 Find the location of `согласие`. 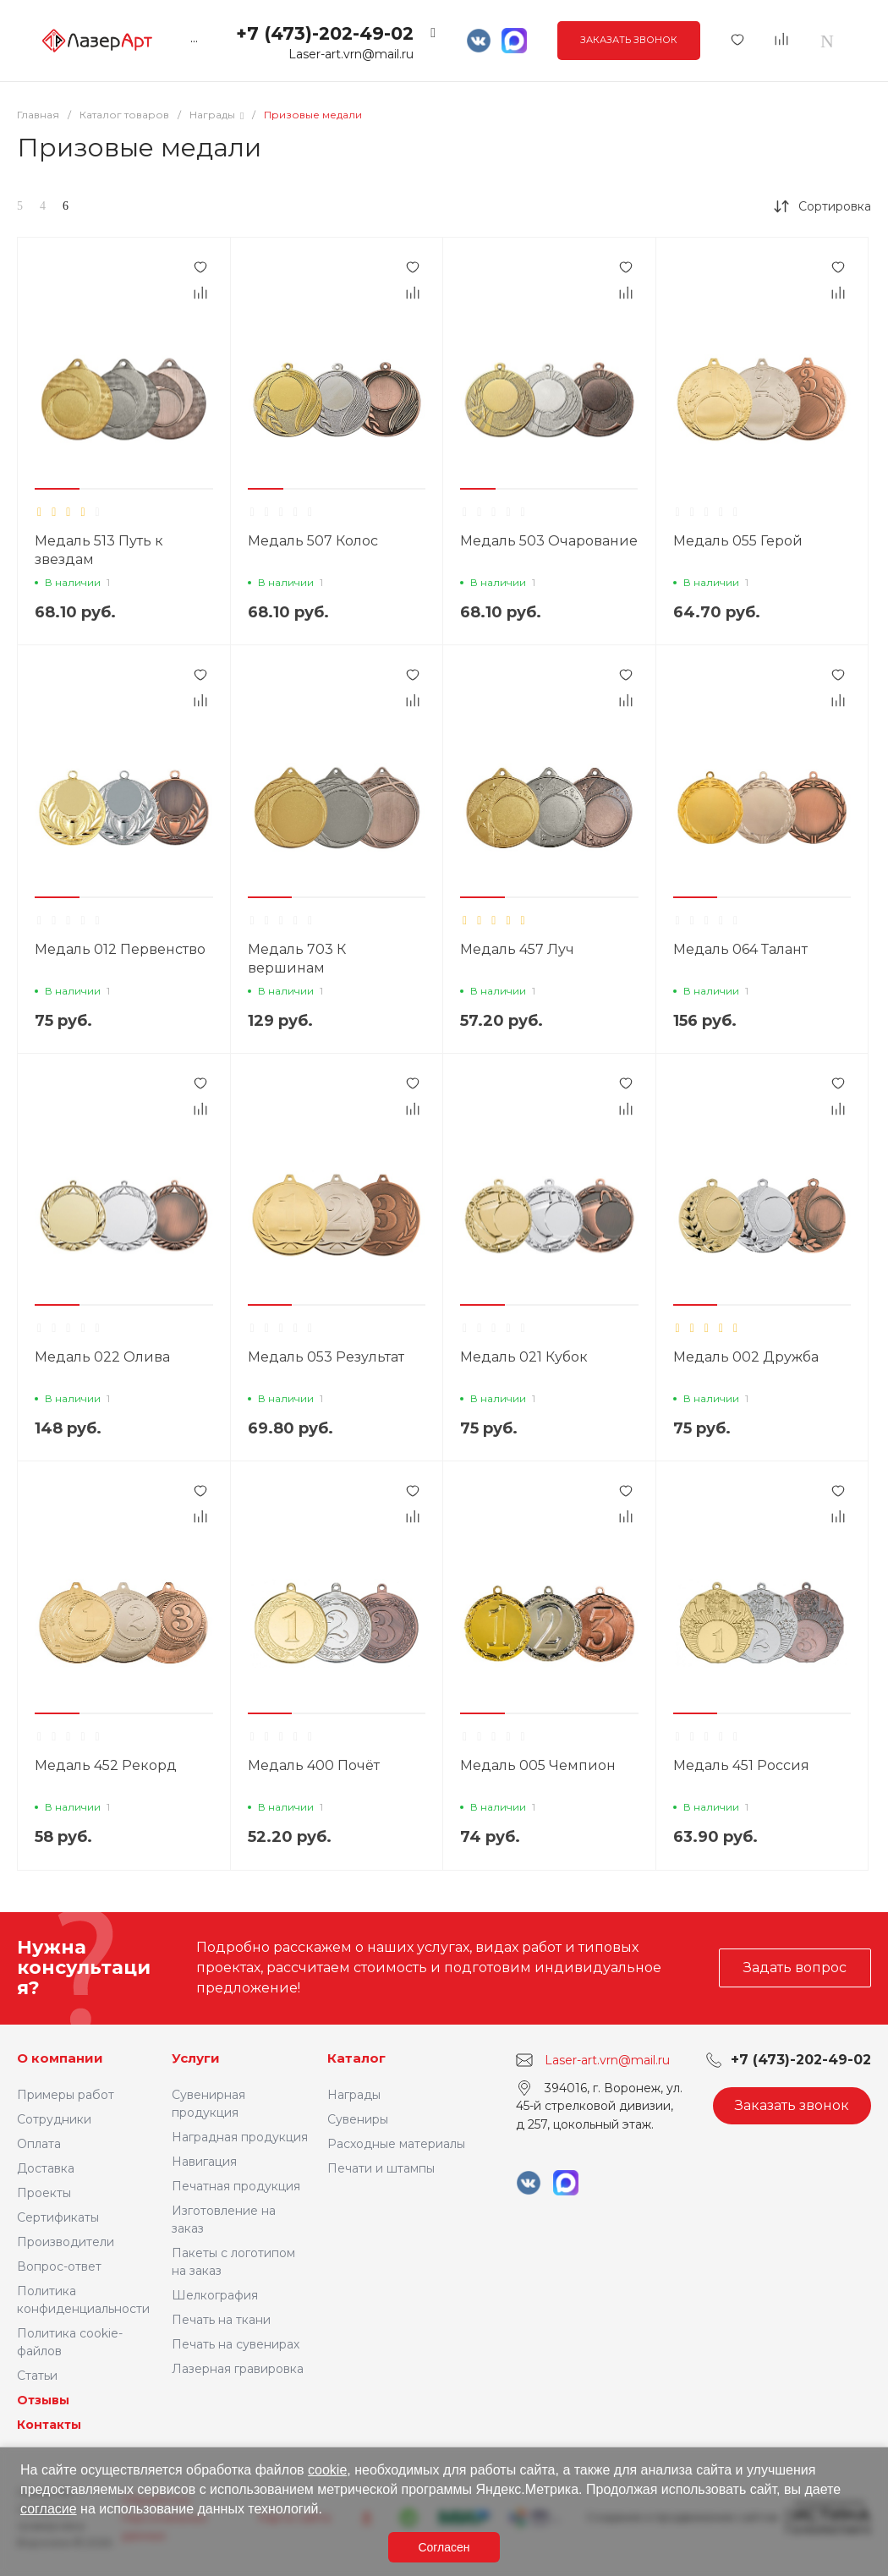

согласие is located at coordinates (48, 2509).